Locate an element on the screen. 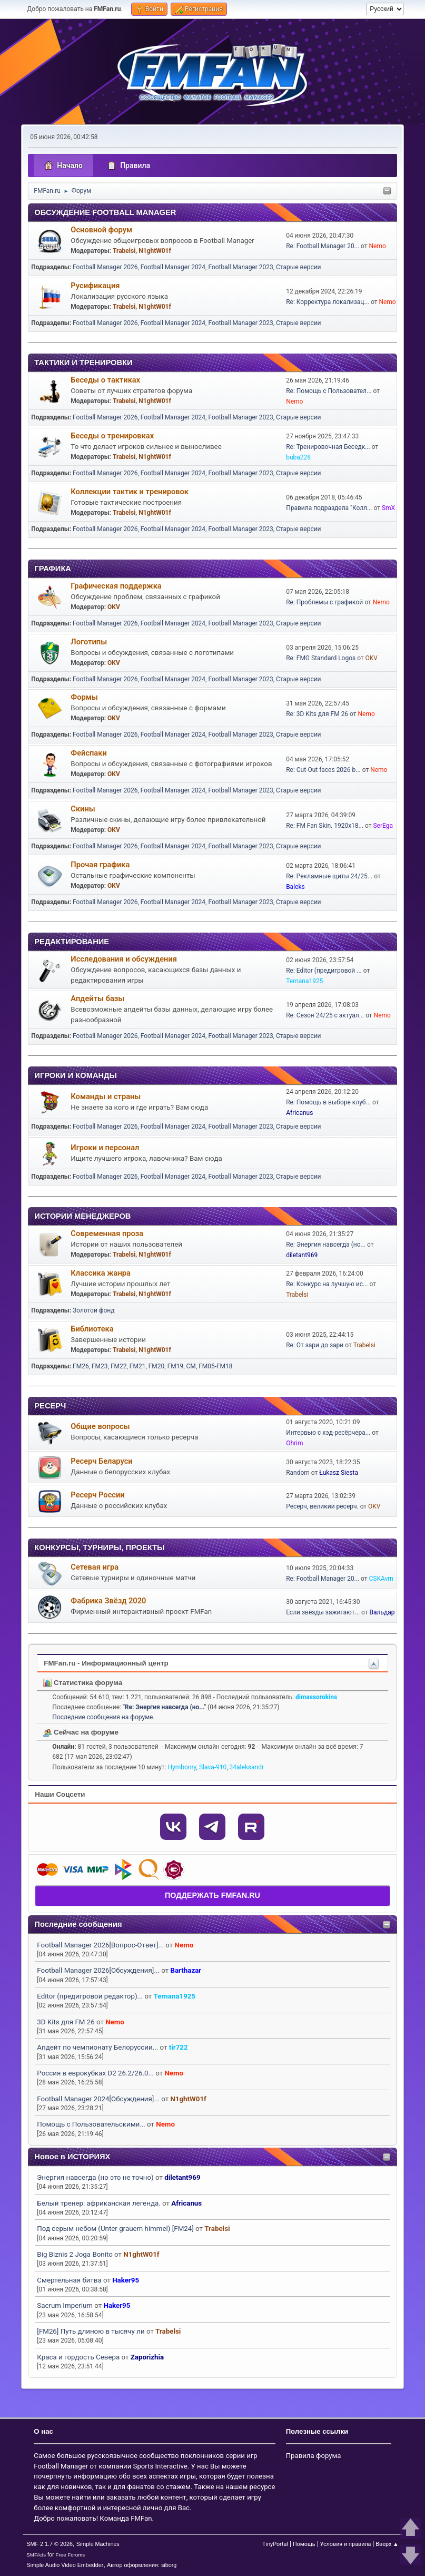 The width and height of the screenshot is (425, 2576). Re: От зари до зари is located at coordinates (314, 1345).